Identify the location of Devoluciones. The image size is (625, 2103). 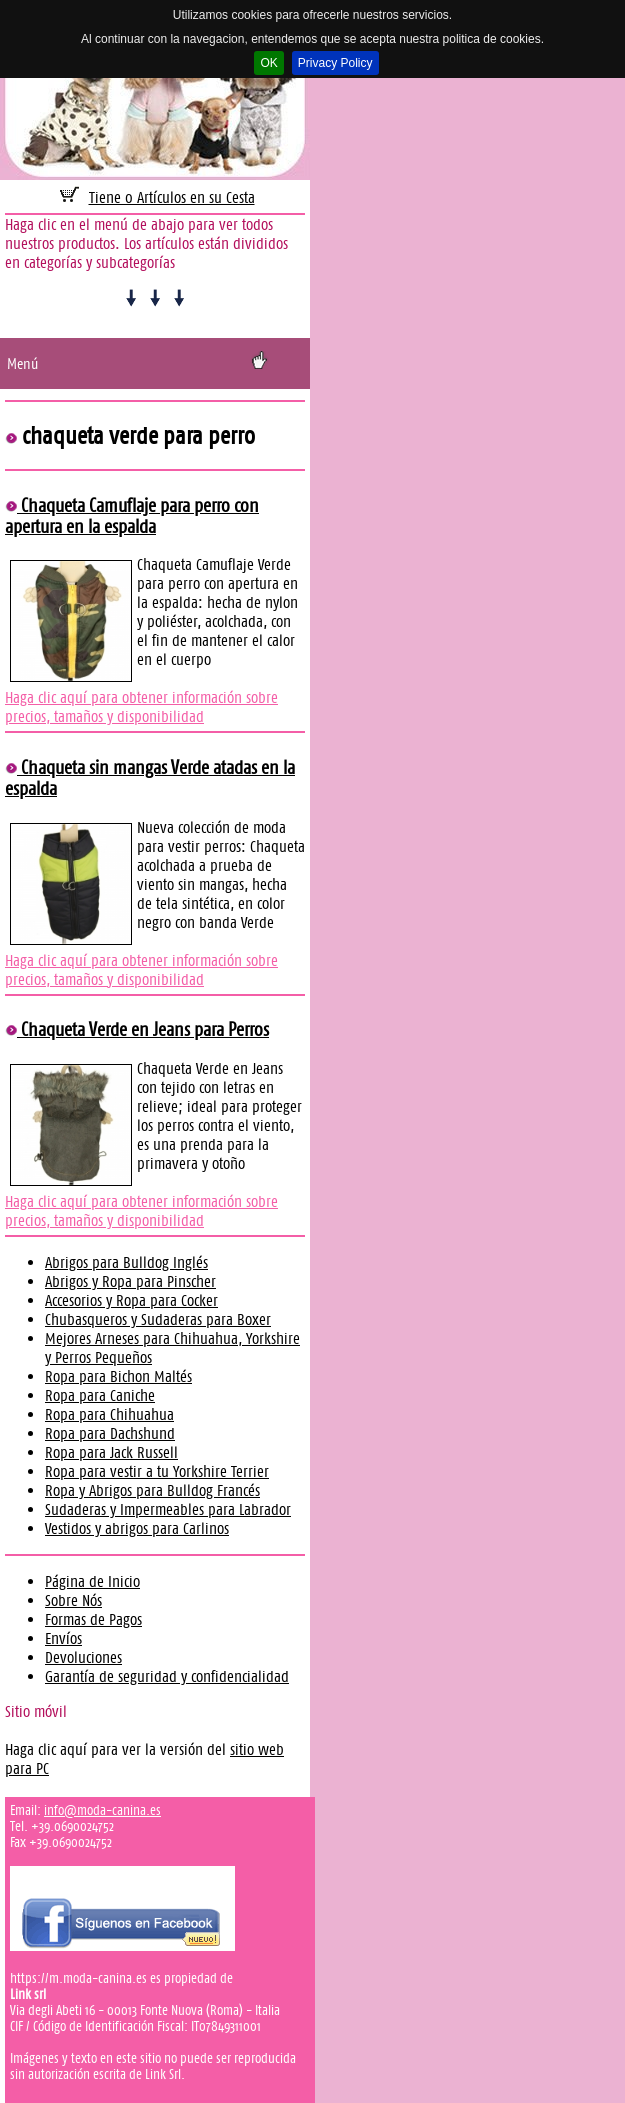
(83, 1657).